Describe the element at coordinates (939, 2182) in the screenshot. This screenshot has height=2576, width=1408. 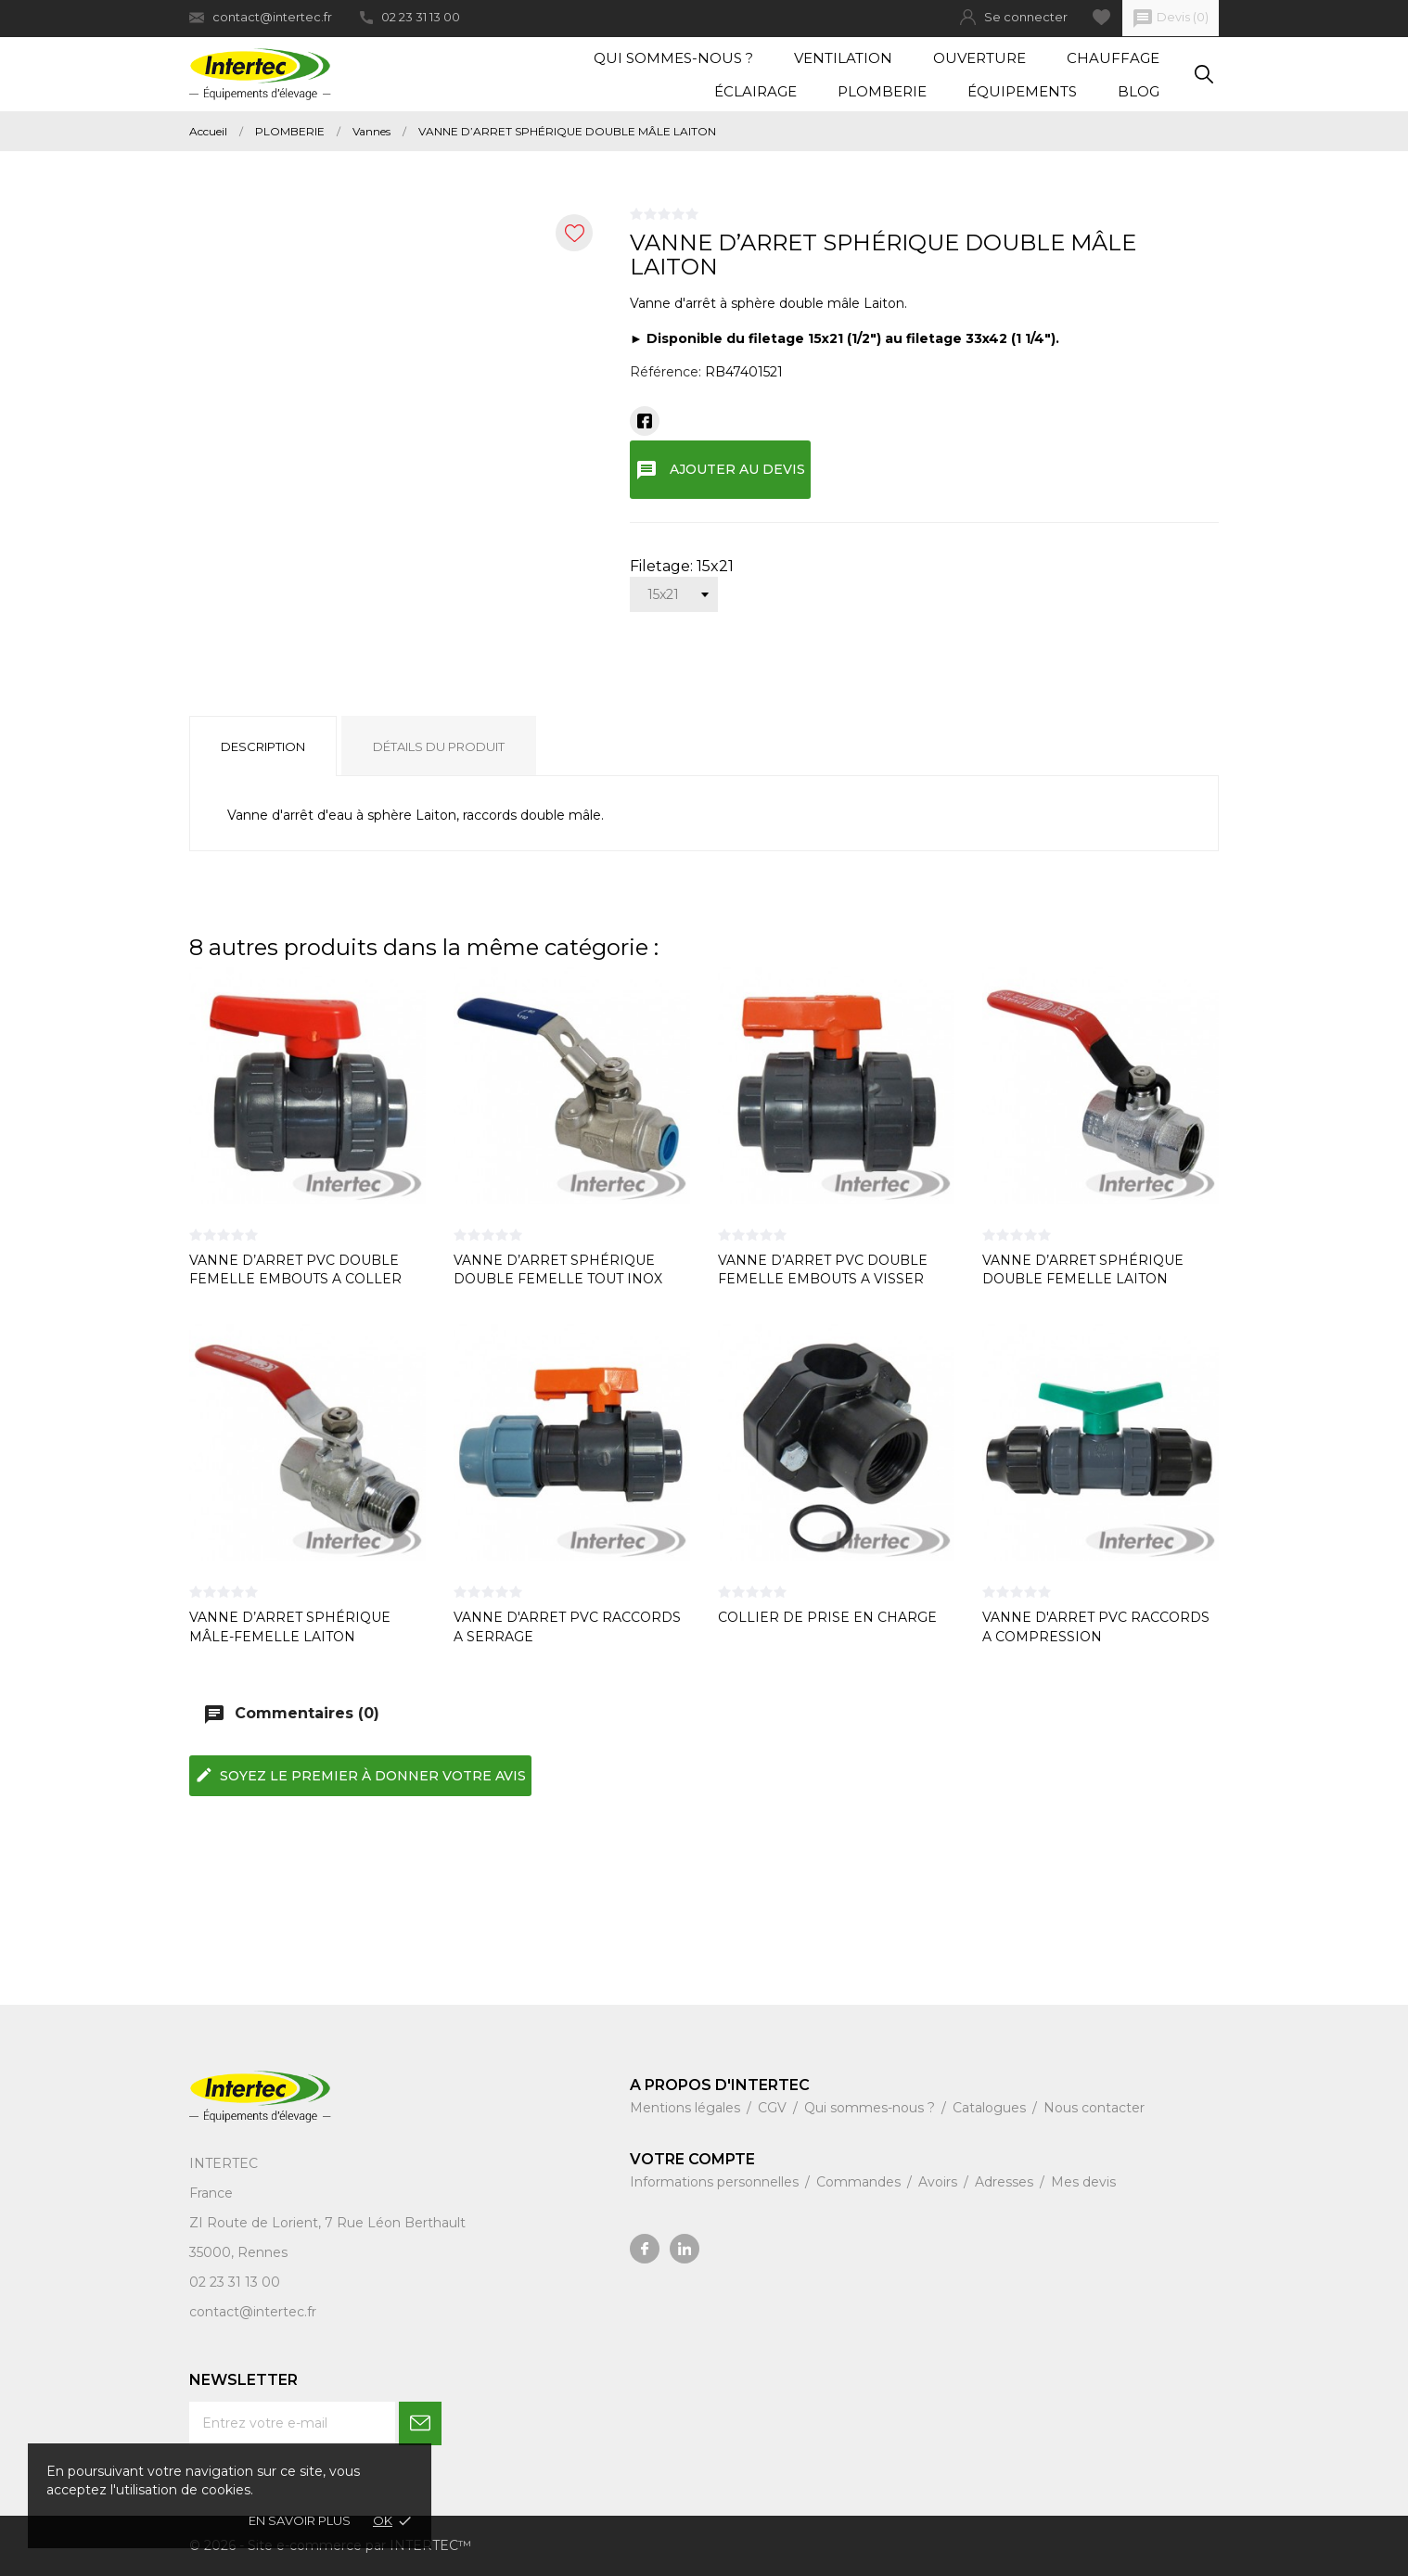
I see `Avoirs` at that location.